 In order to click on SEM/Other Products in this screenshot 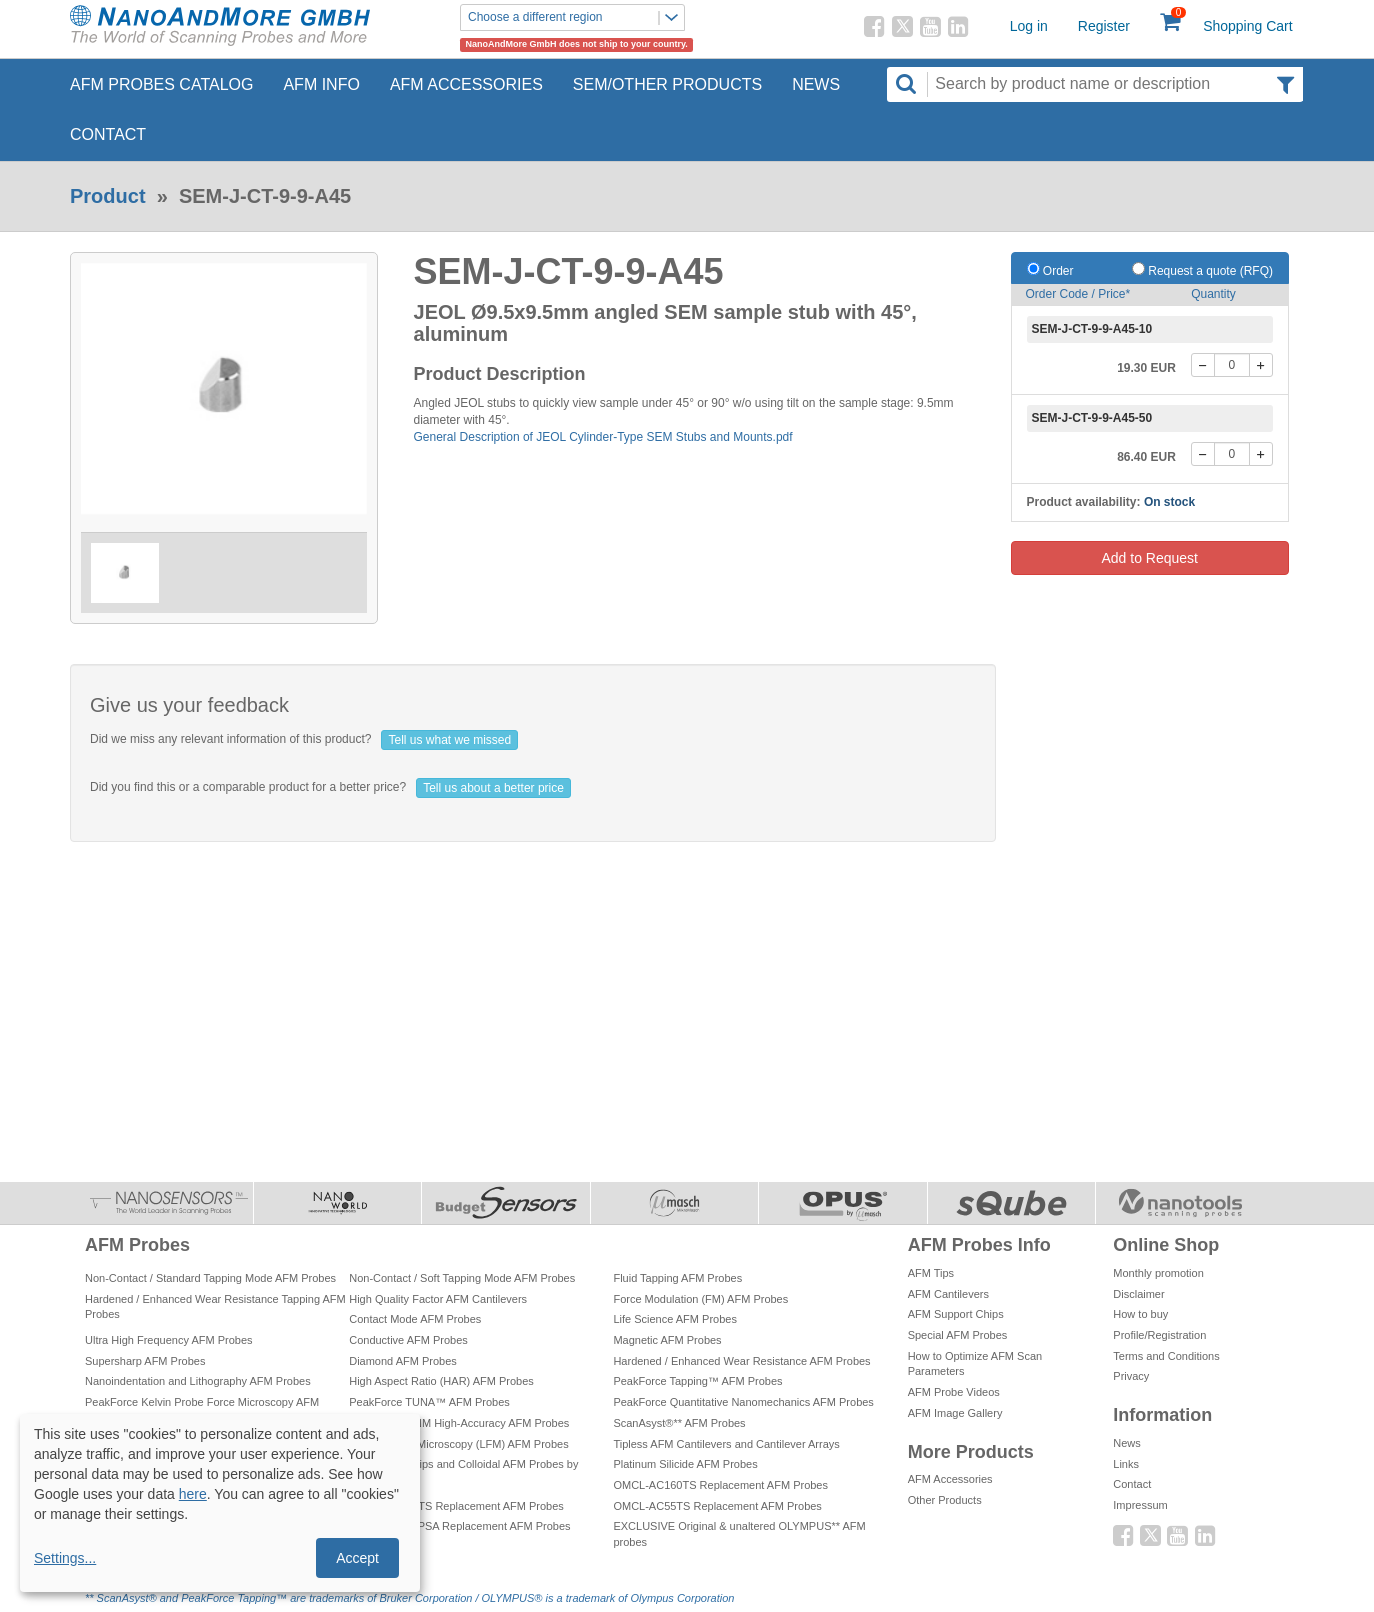, I will do `click(667, 84)`.